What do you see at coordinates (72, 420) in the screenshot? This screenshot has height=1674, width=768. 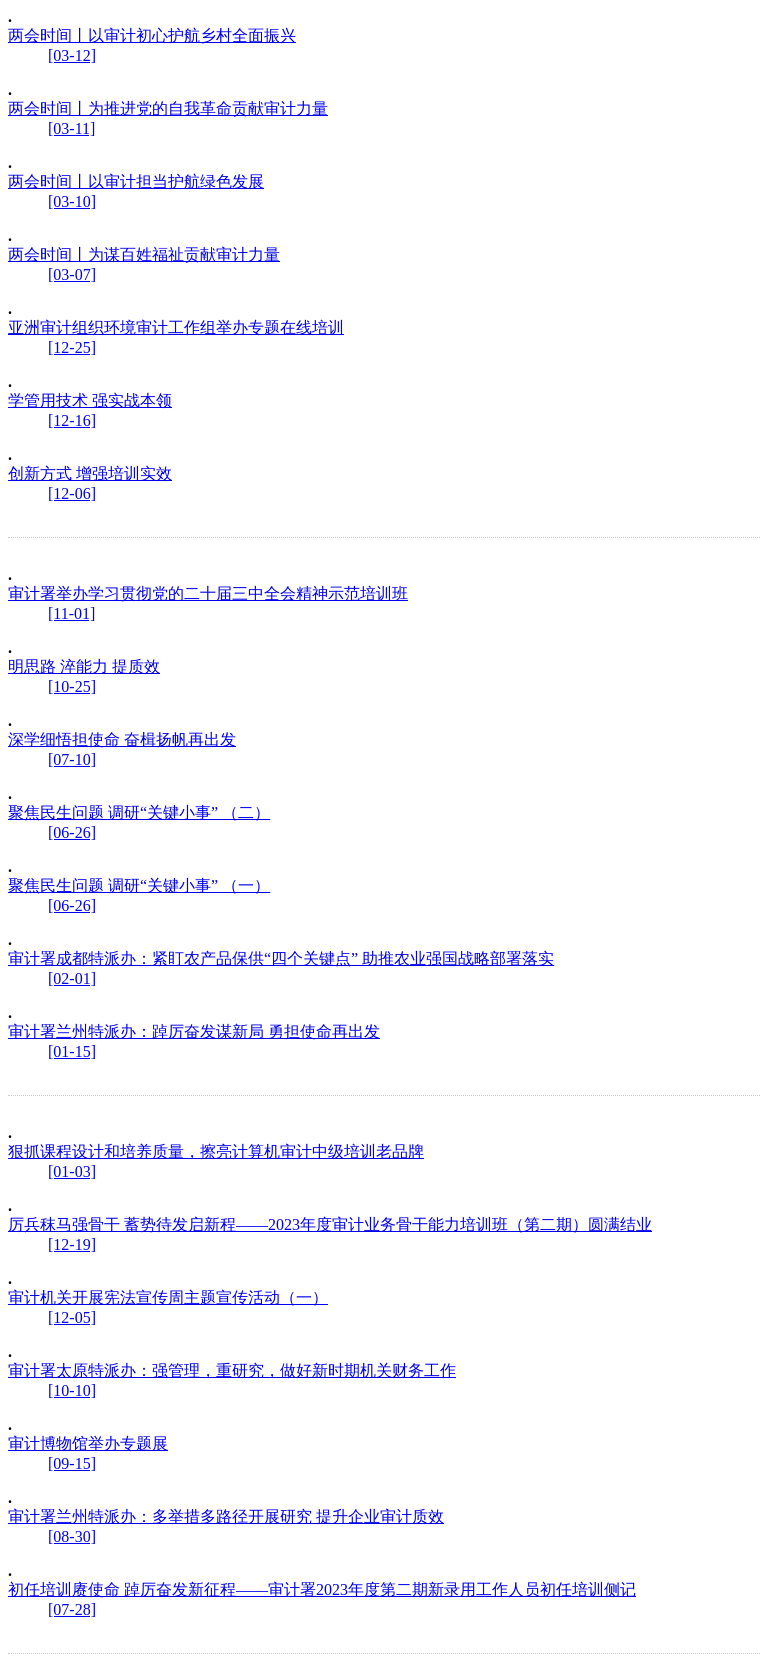 I see `[12-16]` at bounding box center [72, 420].